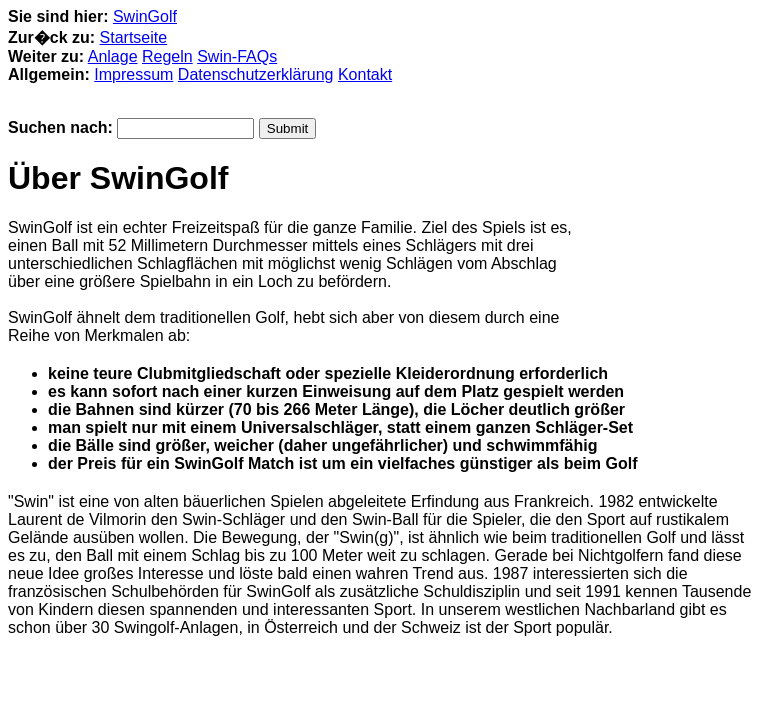 The width and height of the screenshot is (768, 720). What do you see at coordinates (256, 74) in the screenshot?
I see `Datenschutzerklärung` at bounding box center [256, 74].